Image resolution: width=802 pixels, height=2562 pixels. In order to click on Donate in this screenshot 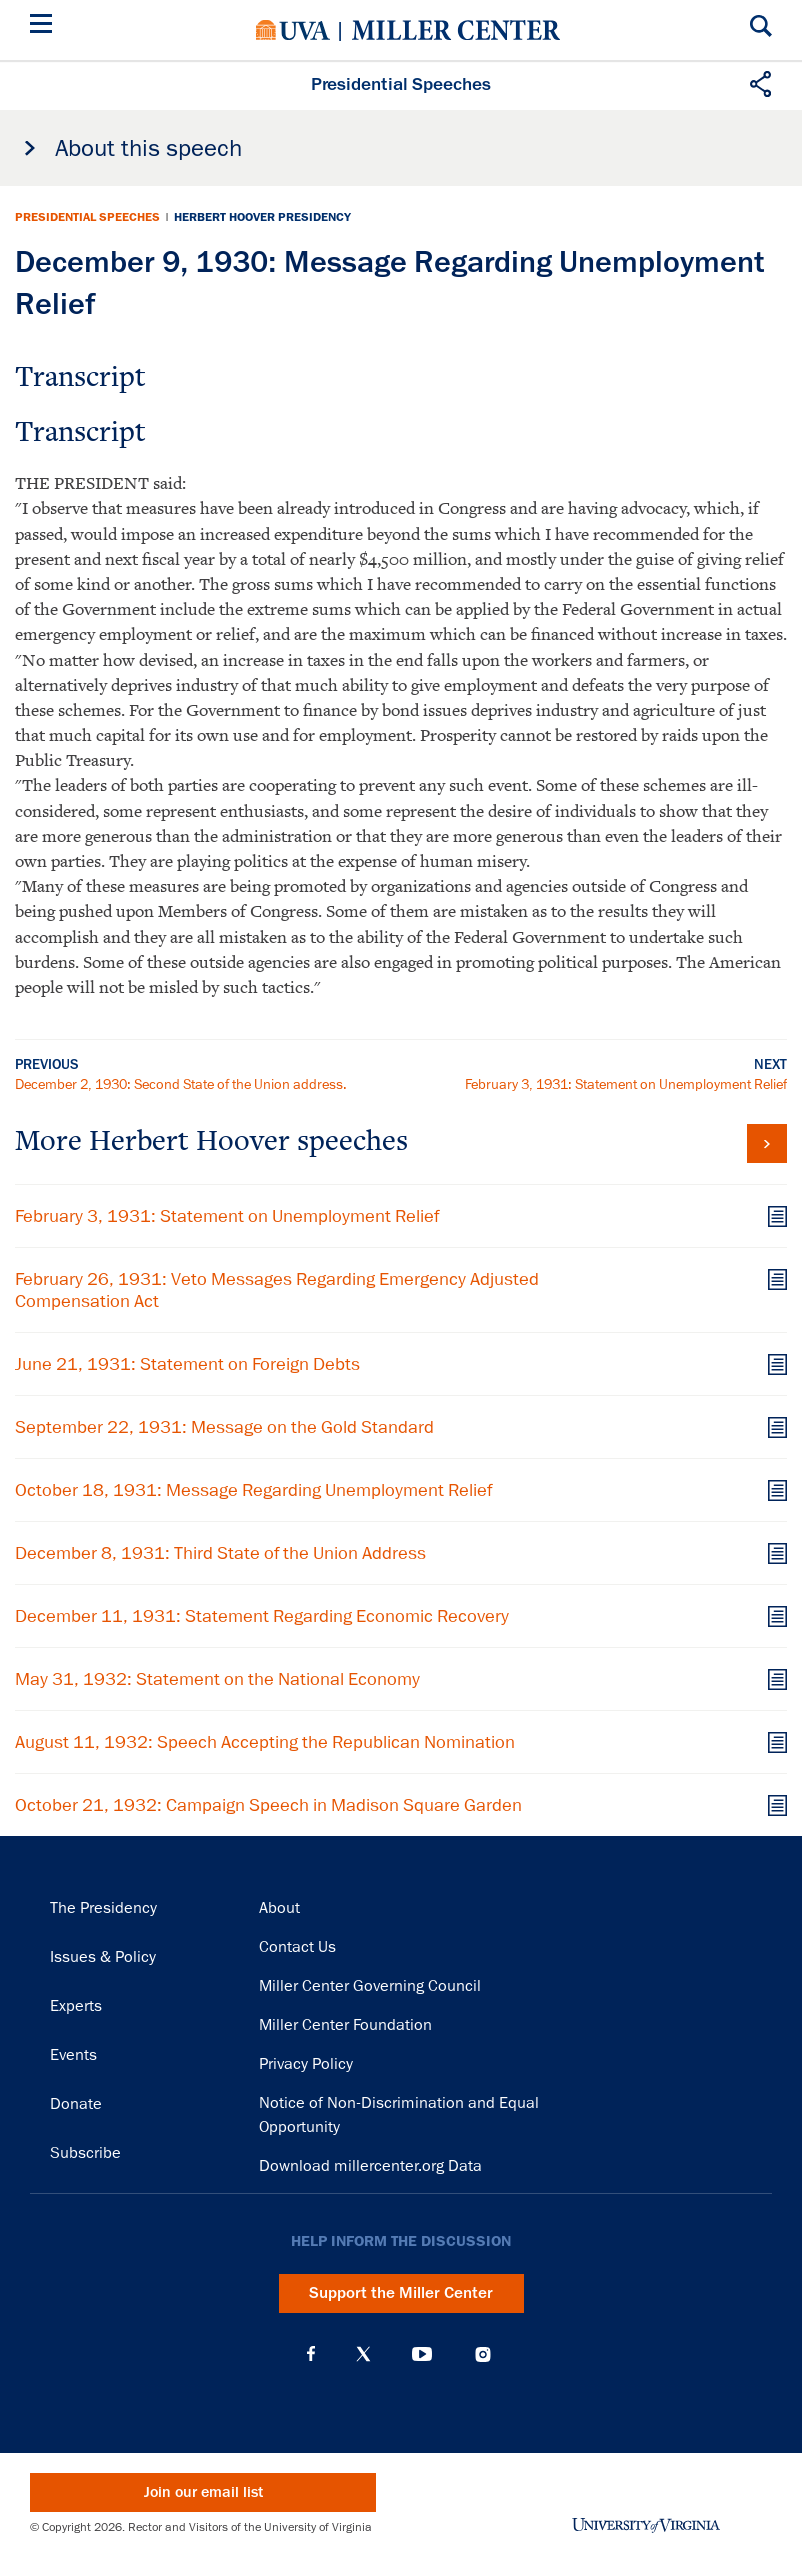, I will do `click(76, 2104)`.